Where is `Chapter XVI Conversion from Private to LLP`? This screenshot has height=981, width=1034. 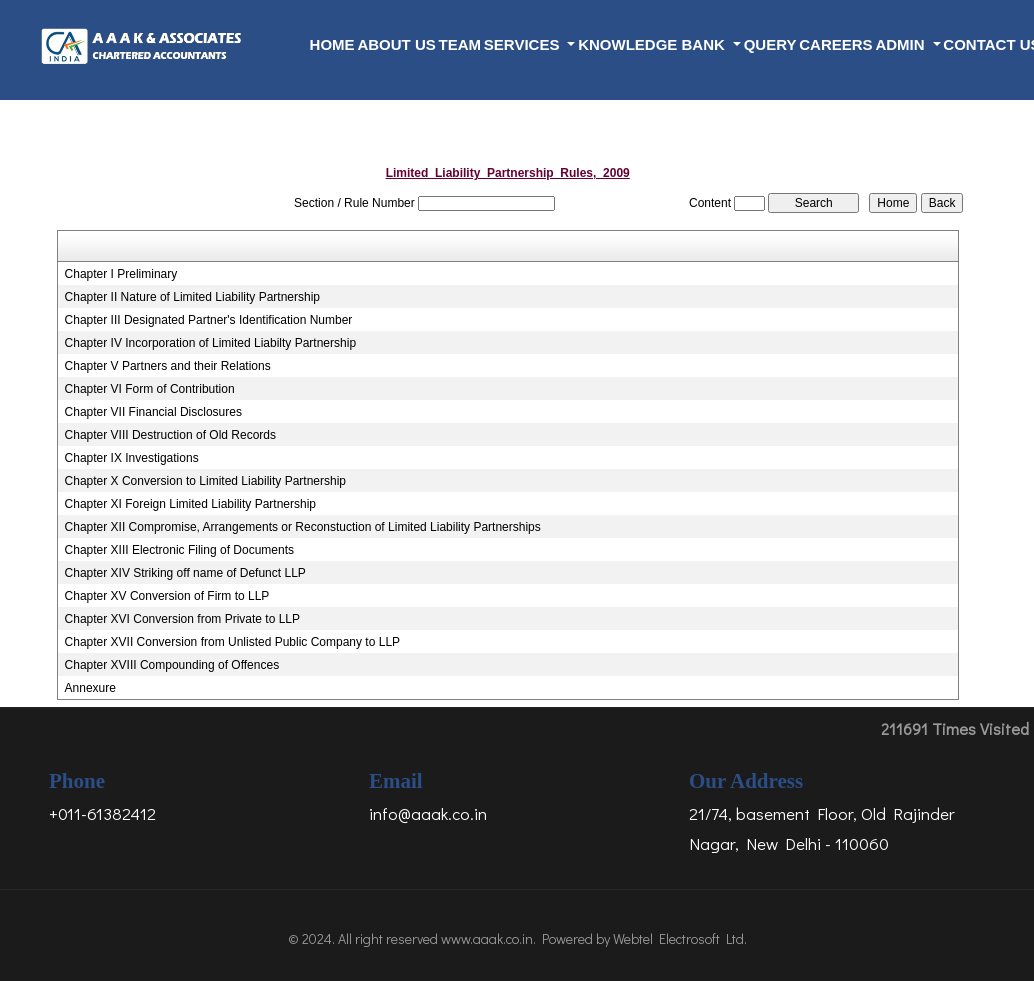 Chapter XVI Conversion from Private to LLP is located at coordinates (182, 619).